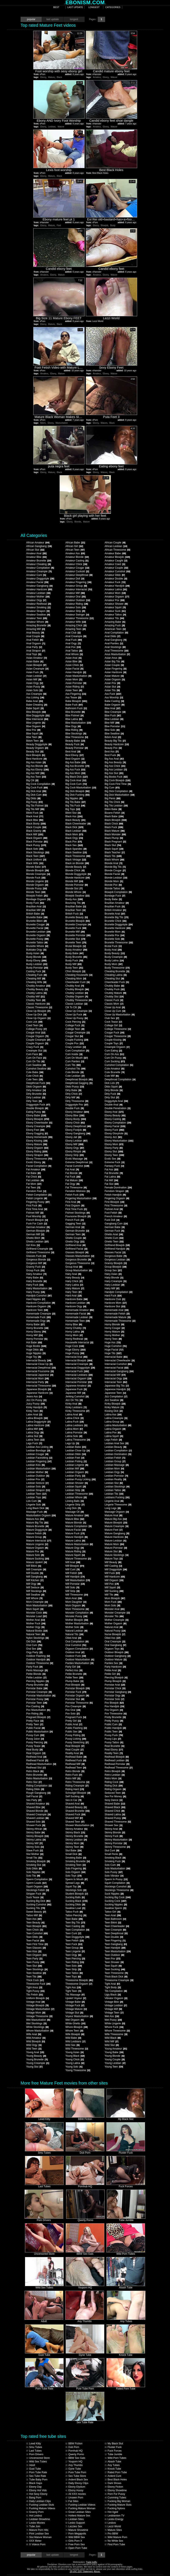  Describe the element at coordinates (35, 773) in the screenshot. I see `Big Ass Milf` at that location.